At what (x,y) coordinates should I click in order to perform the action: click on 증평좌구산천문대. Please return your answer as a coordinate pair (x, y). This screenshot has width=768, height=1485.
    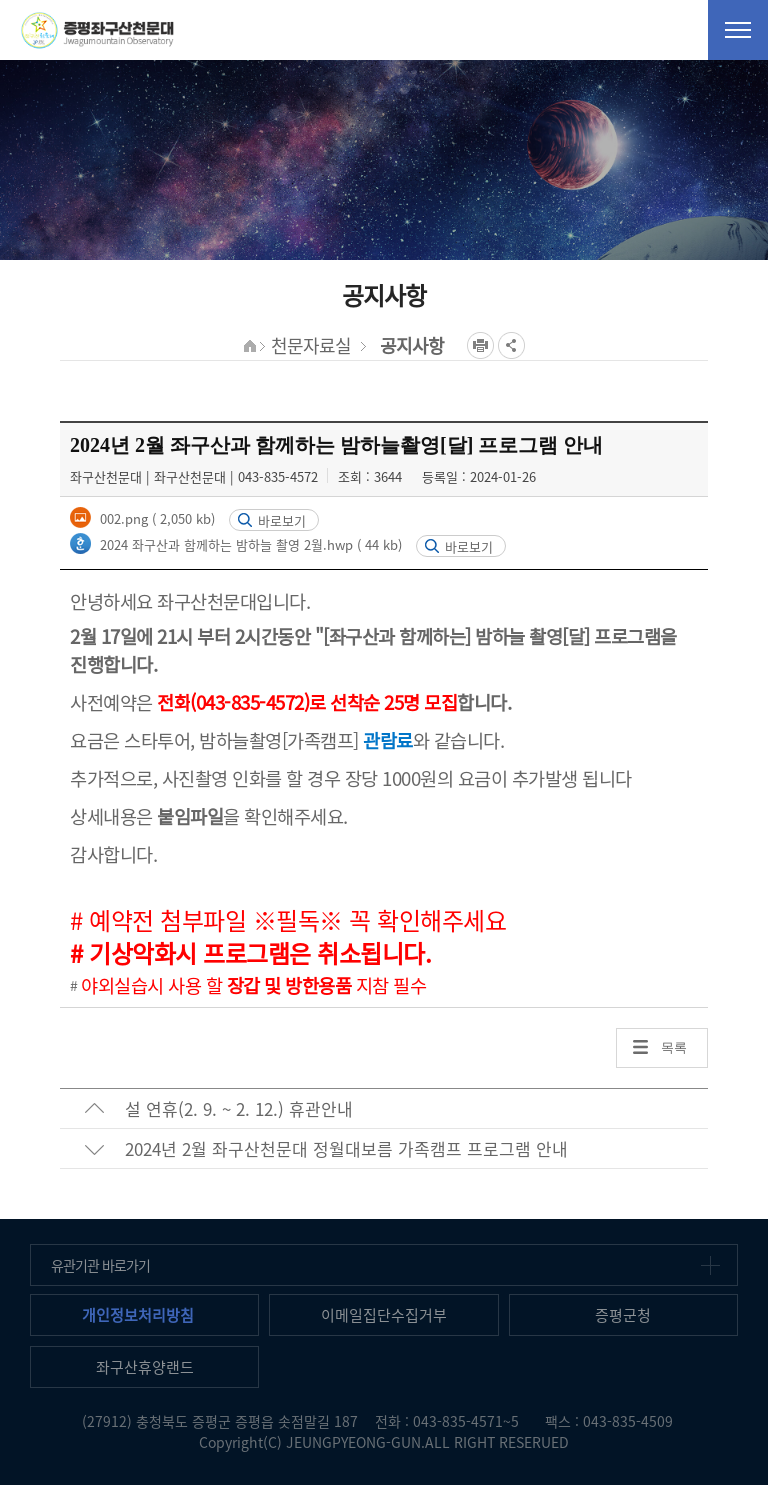
    Looking at the image, I should click on (97, 30).